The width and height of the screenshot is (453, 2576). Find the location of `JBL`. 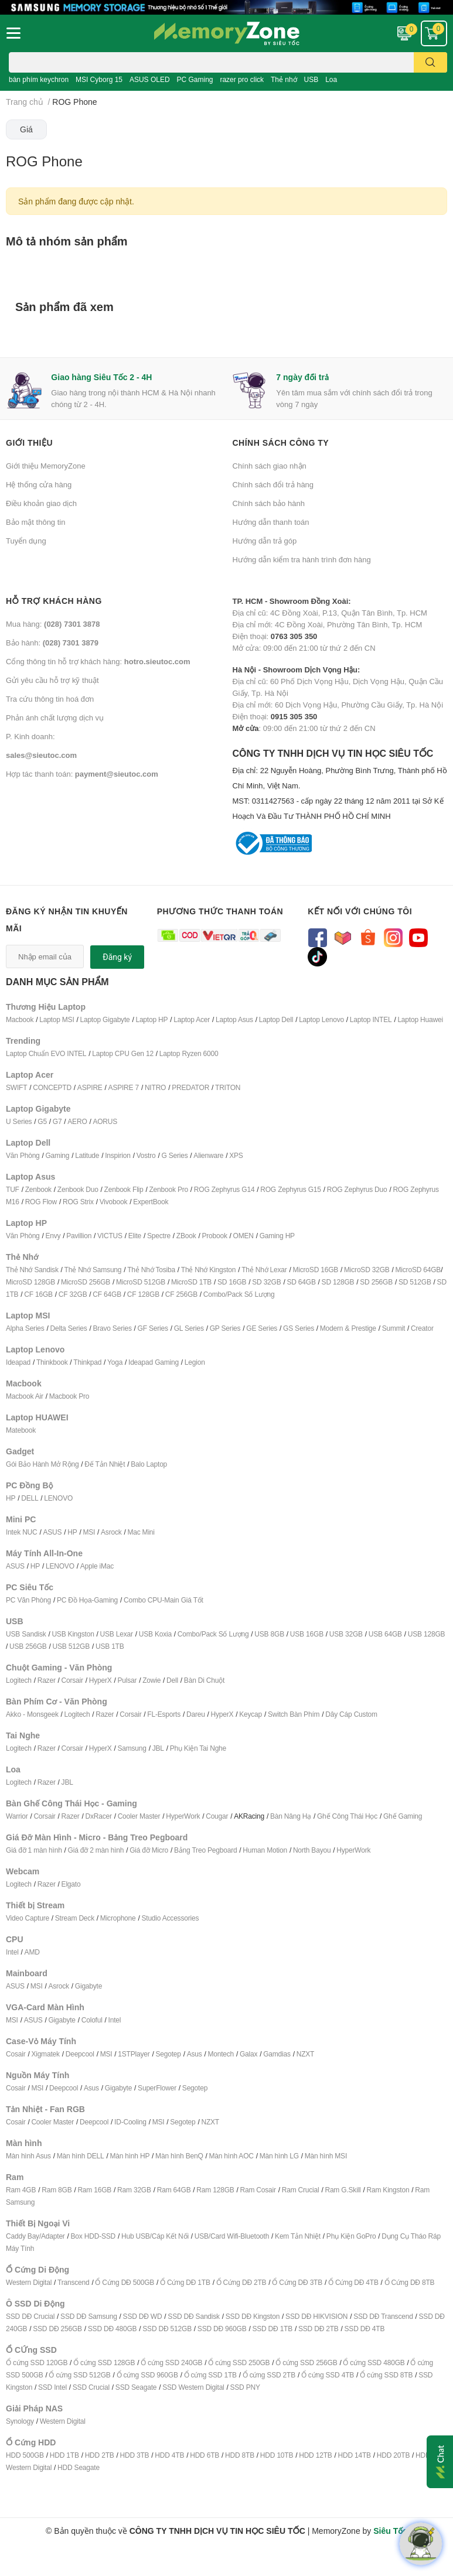

JBL is located at coordinates (158, 1748).